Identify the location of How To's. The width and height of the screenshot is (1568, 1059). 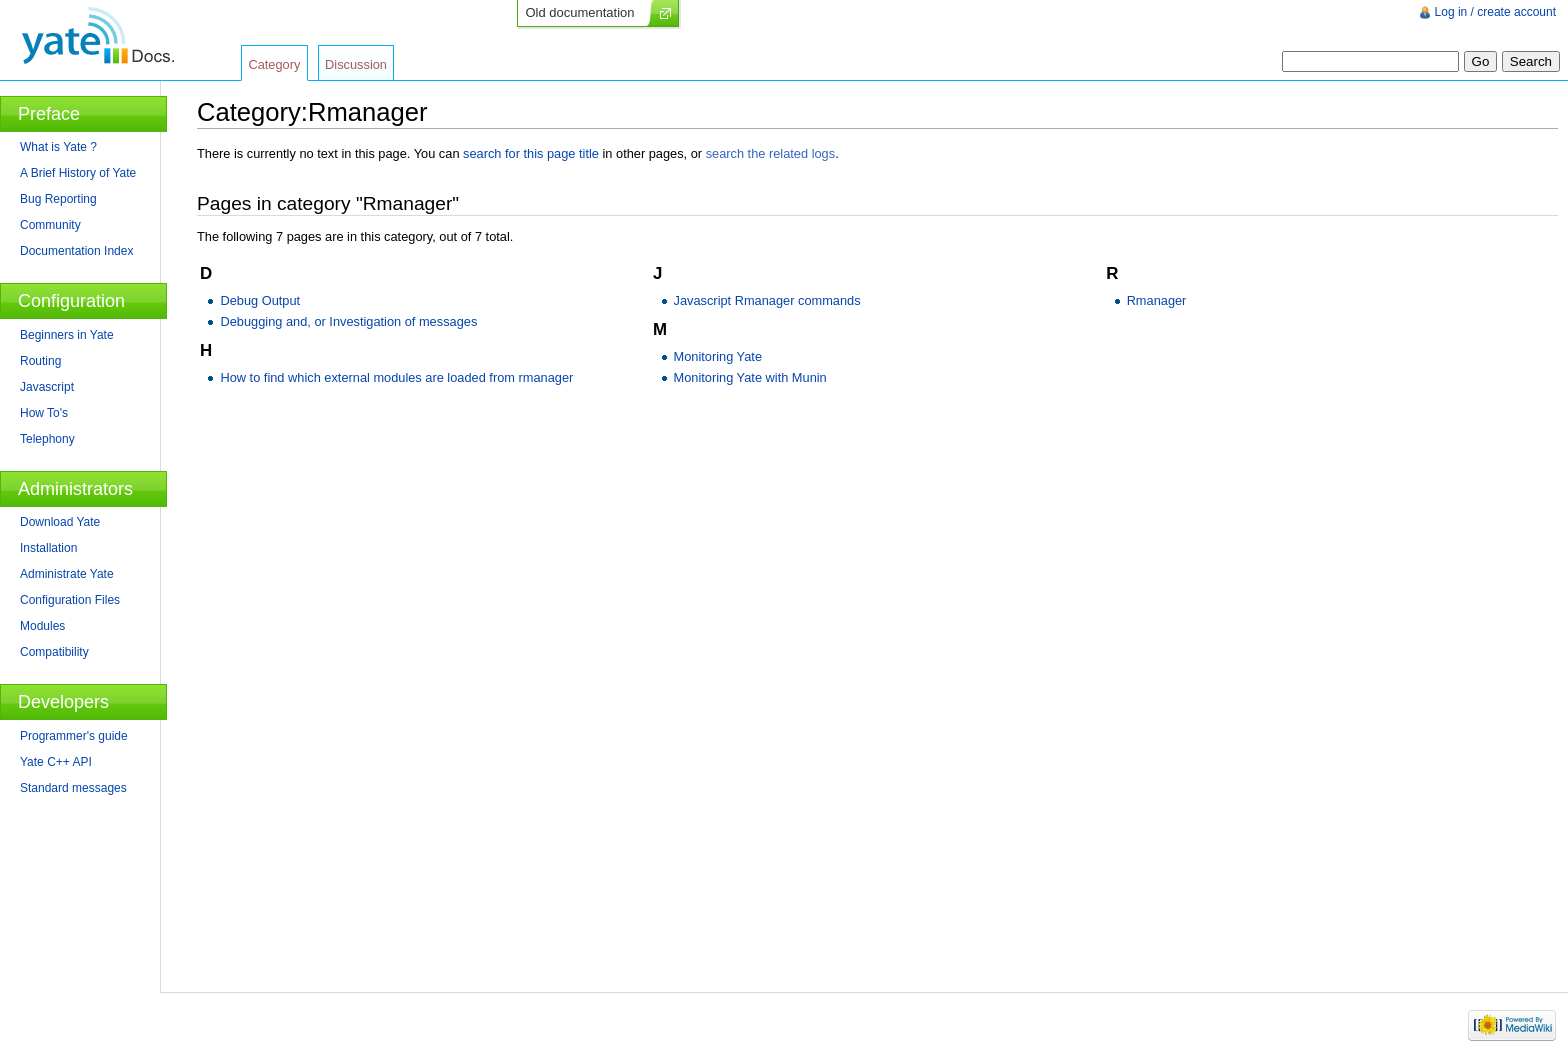
(44, 413).